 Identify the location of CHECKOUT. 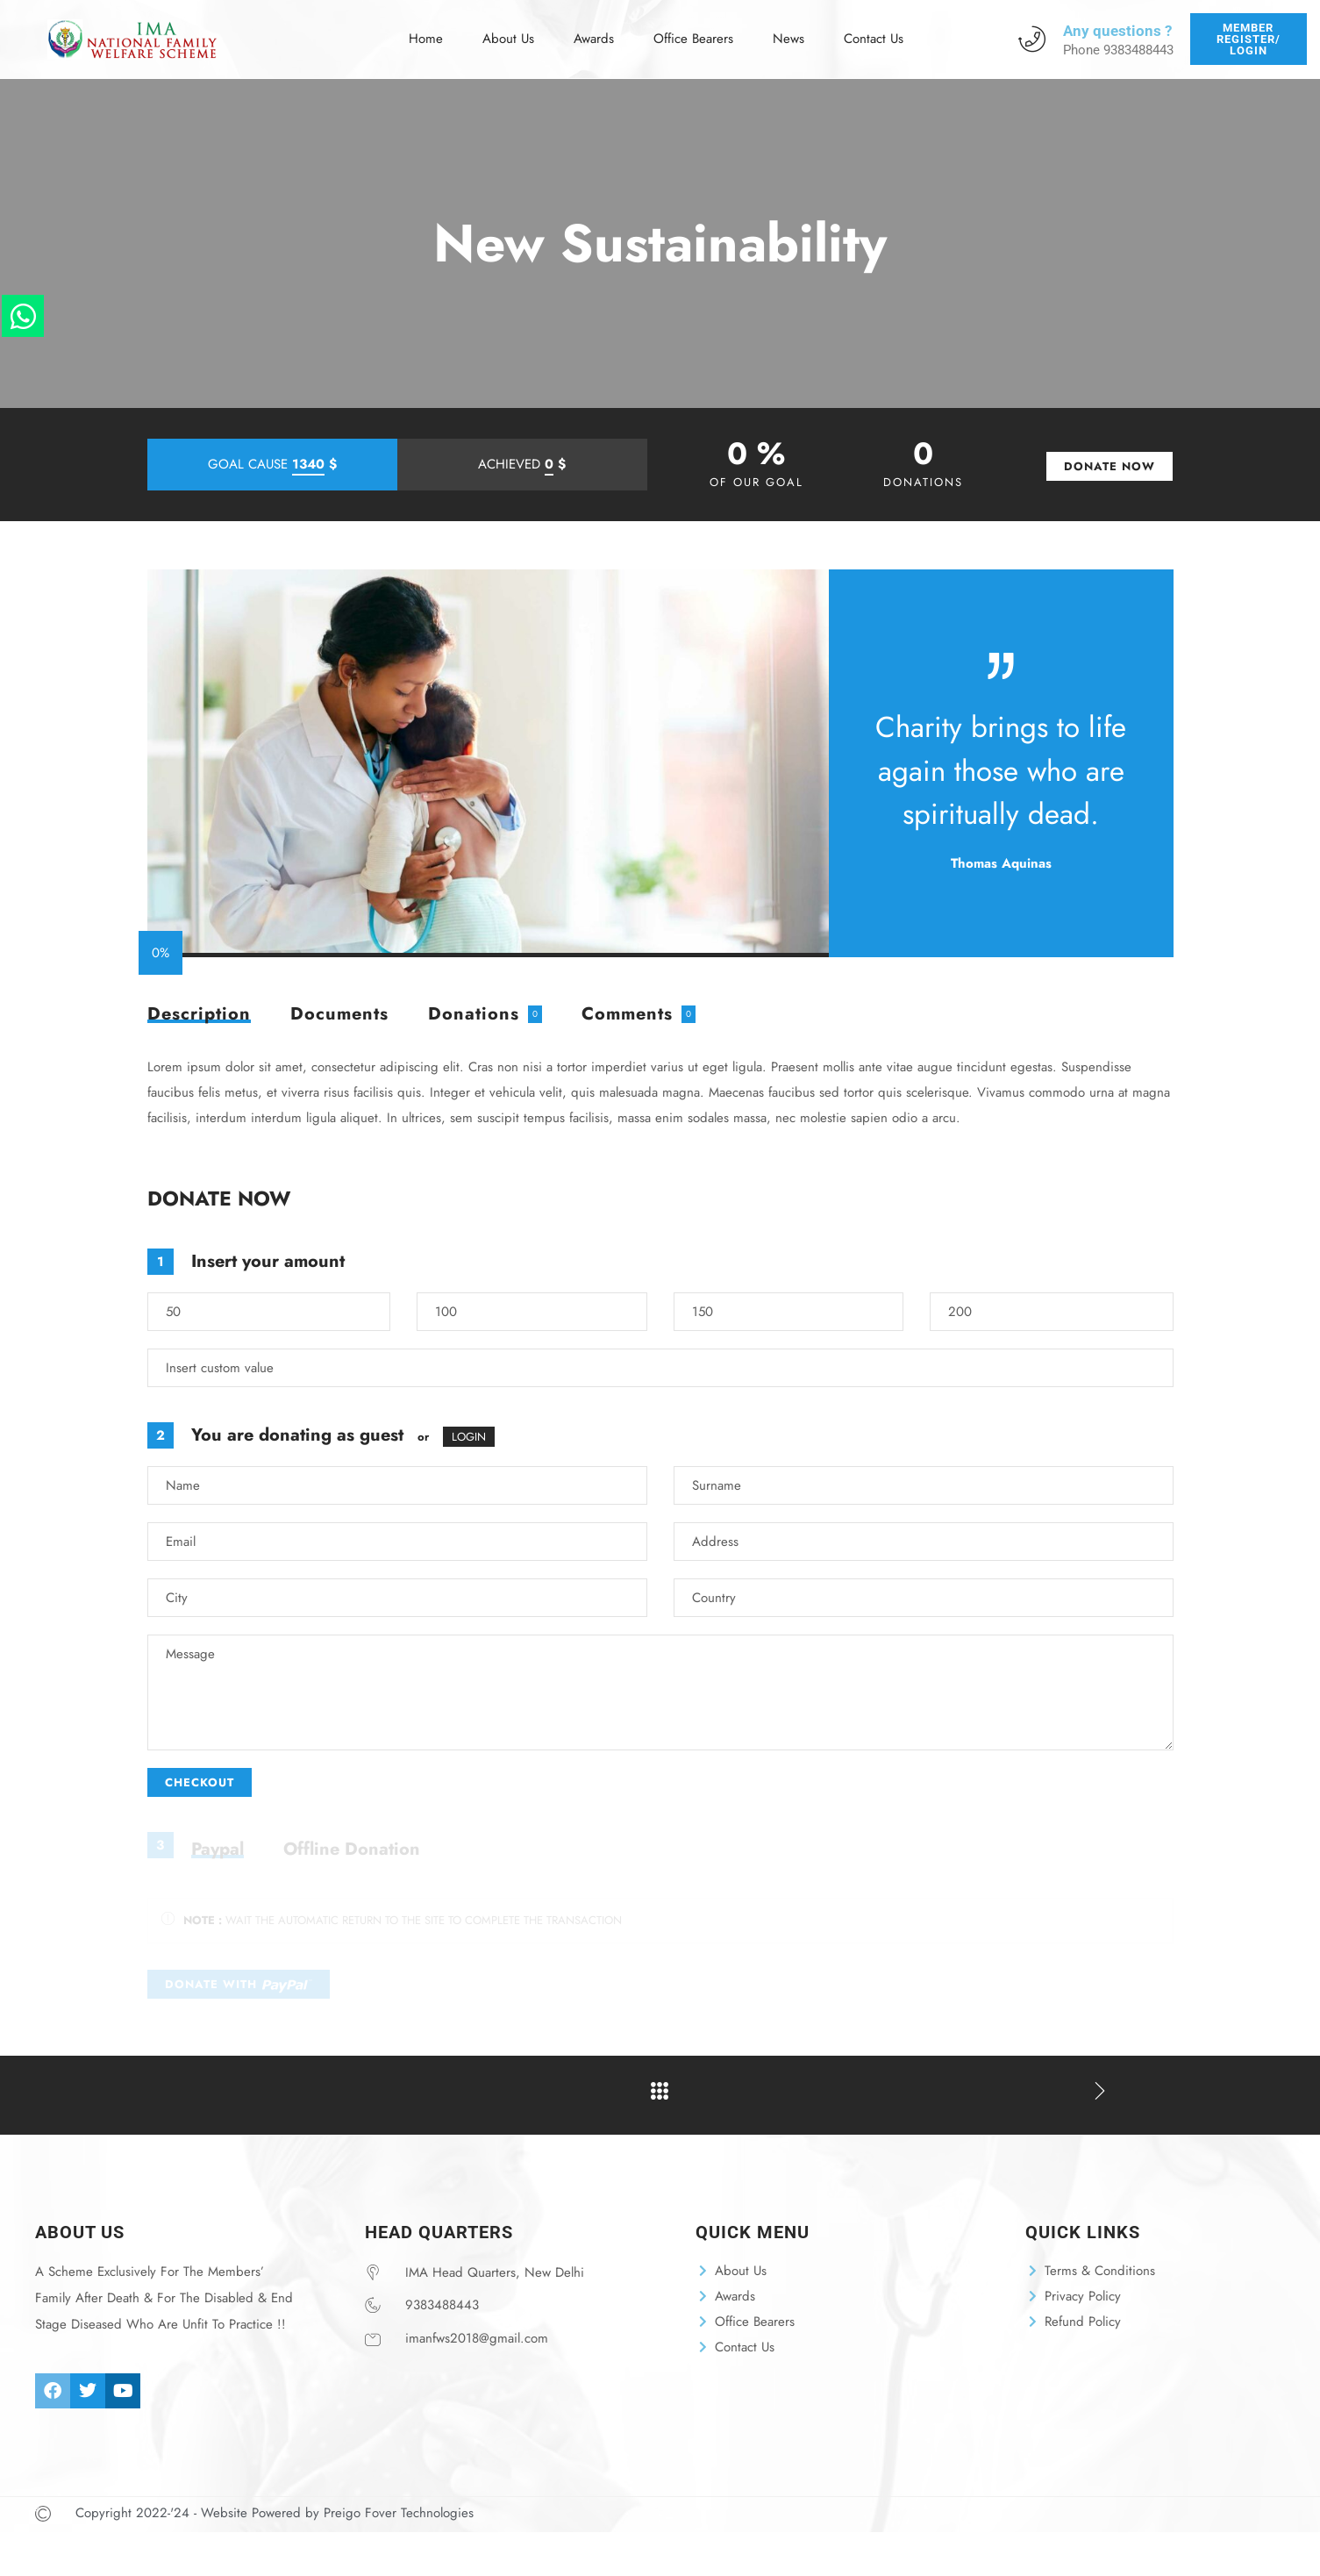
(199, 1782).